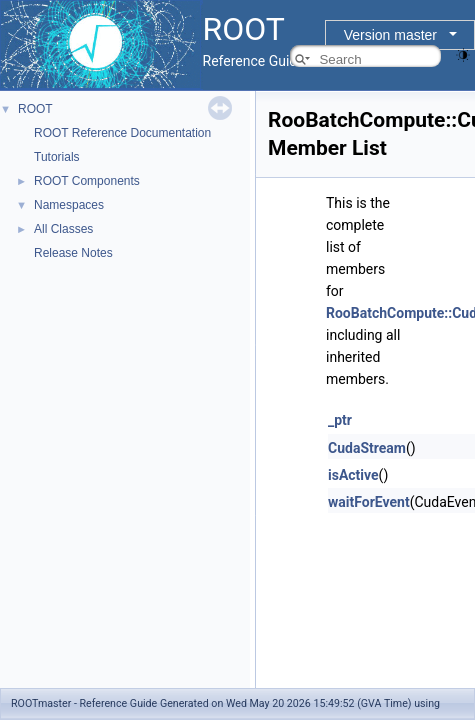  I want to click on ROOT, so click(35, 109).